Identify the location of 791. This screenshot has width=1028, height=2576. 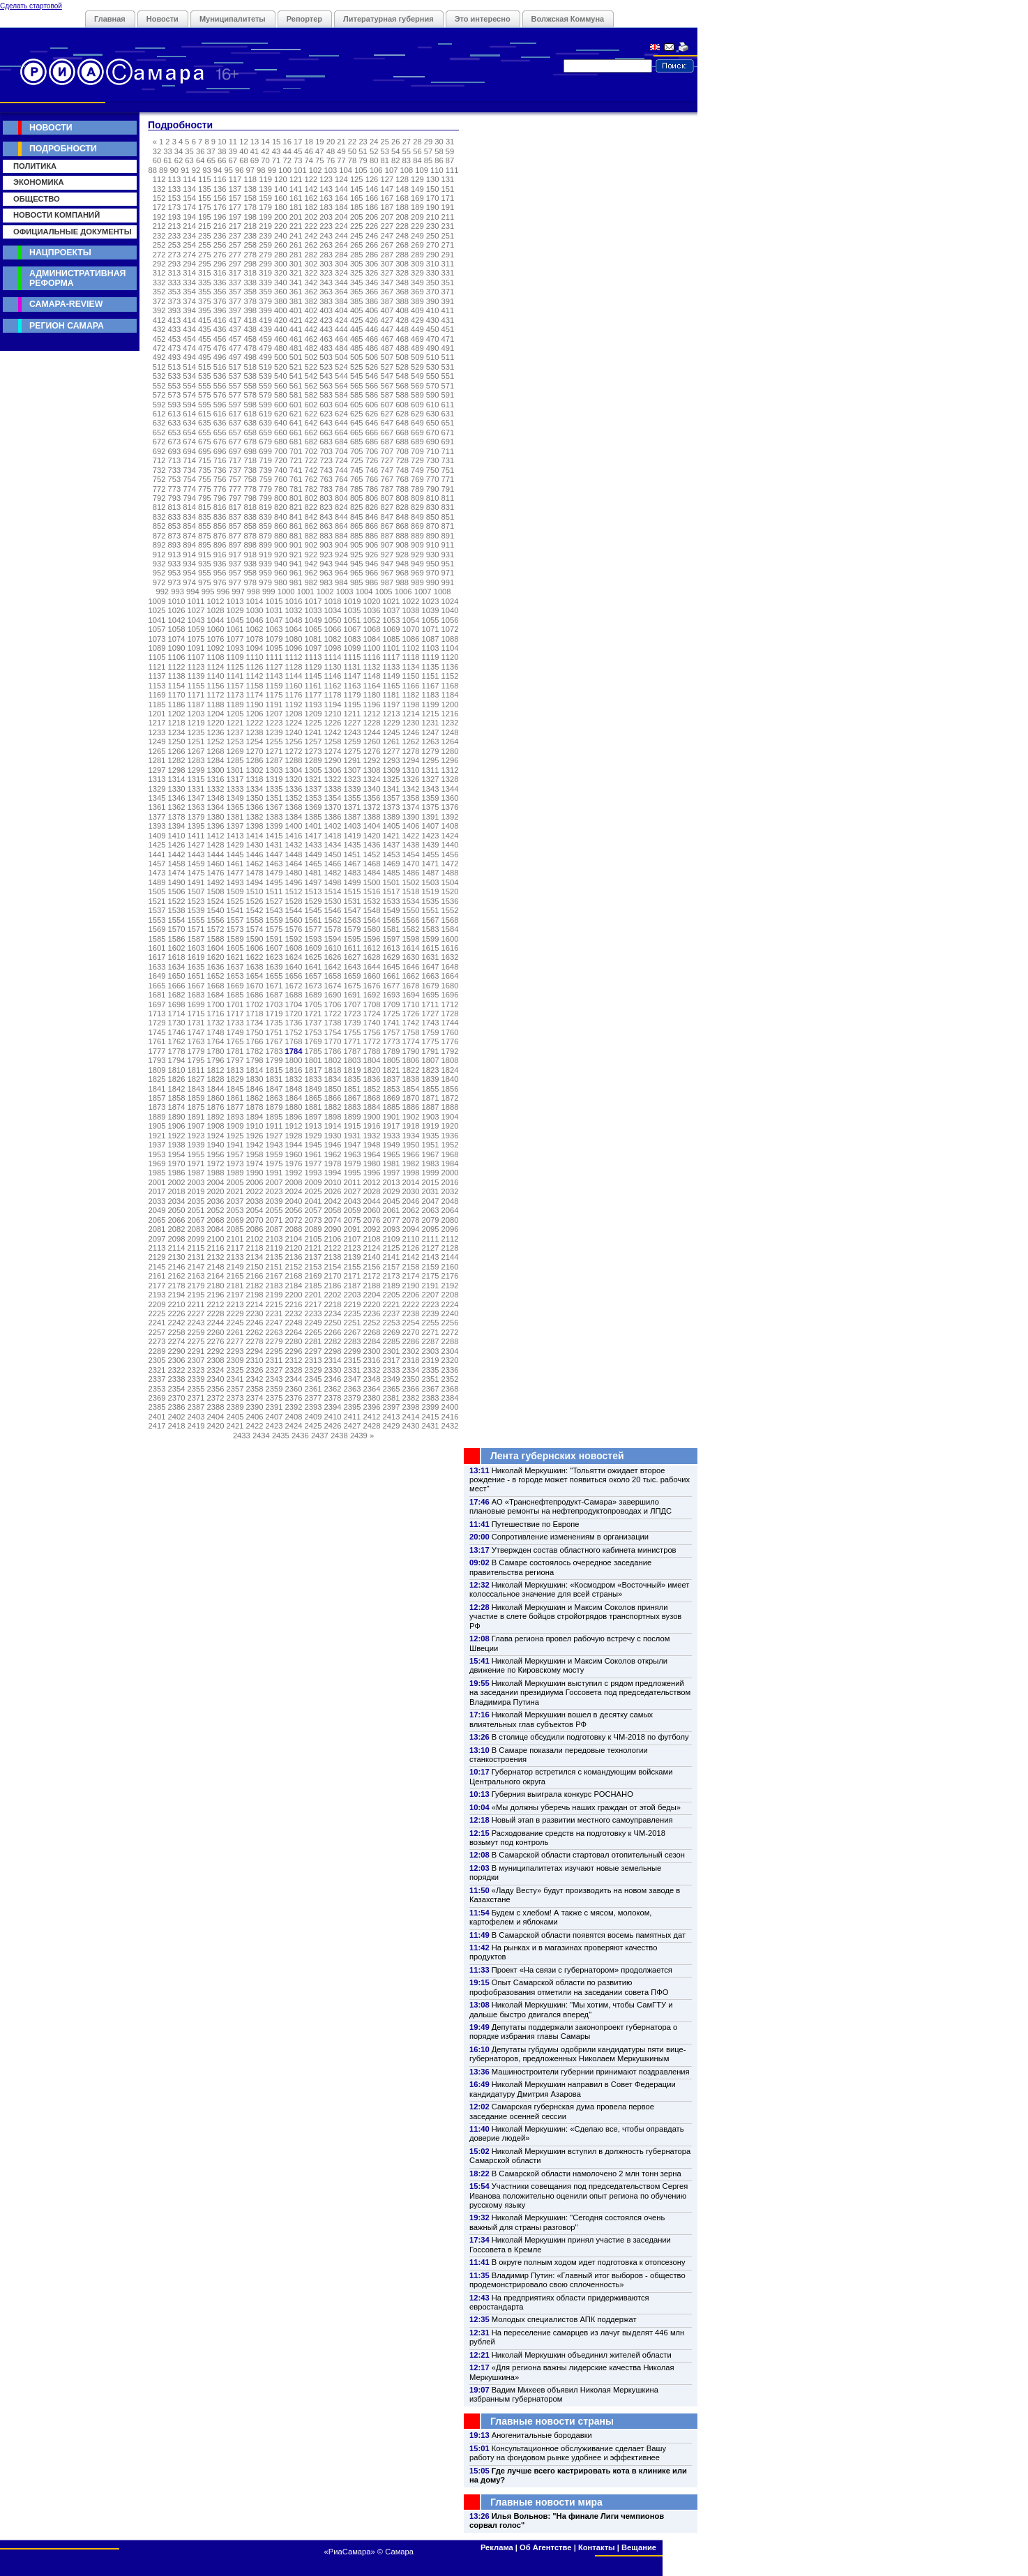
(448, 489).